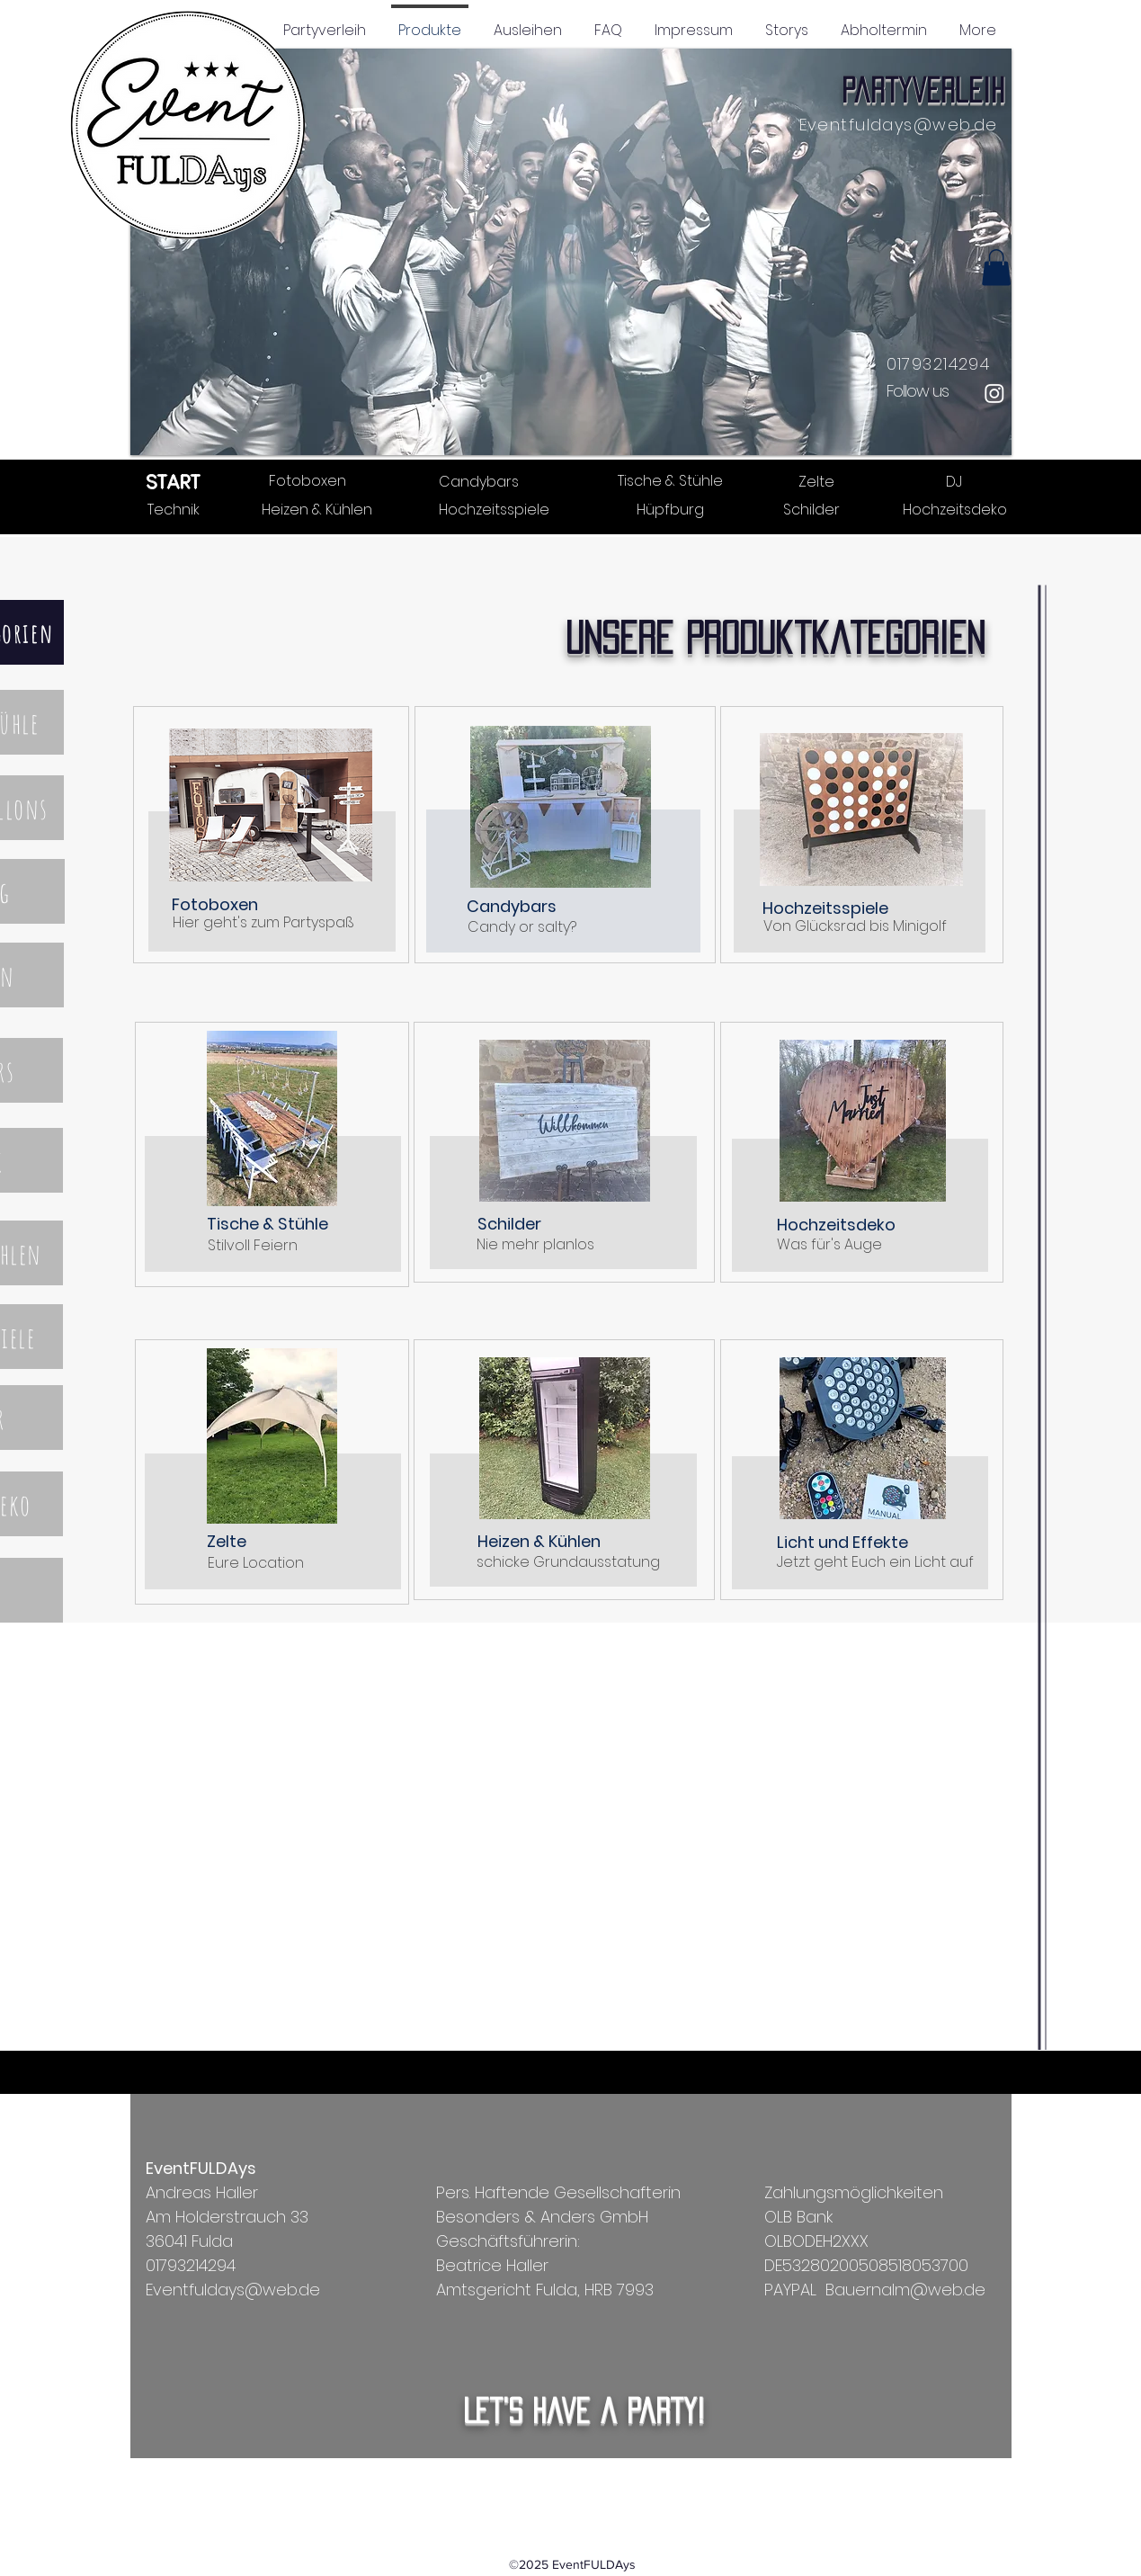 Image resolution: width=1141 pixels, height=2576 pixels. Describe the element at coordinates (670, 509) in the screenshot. I see `[Hüpfburg]` at that location.